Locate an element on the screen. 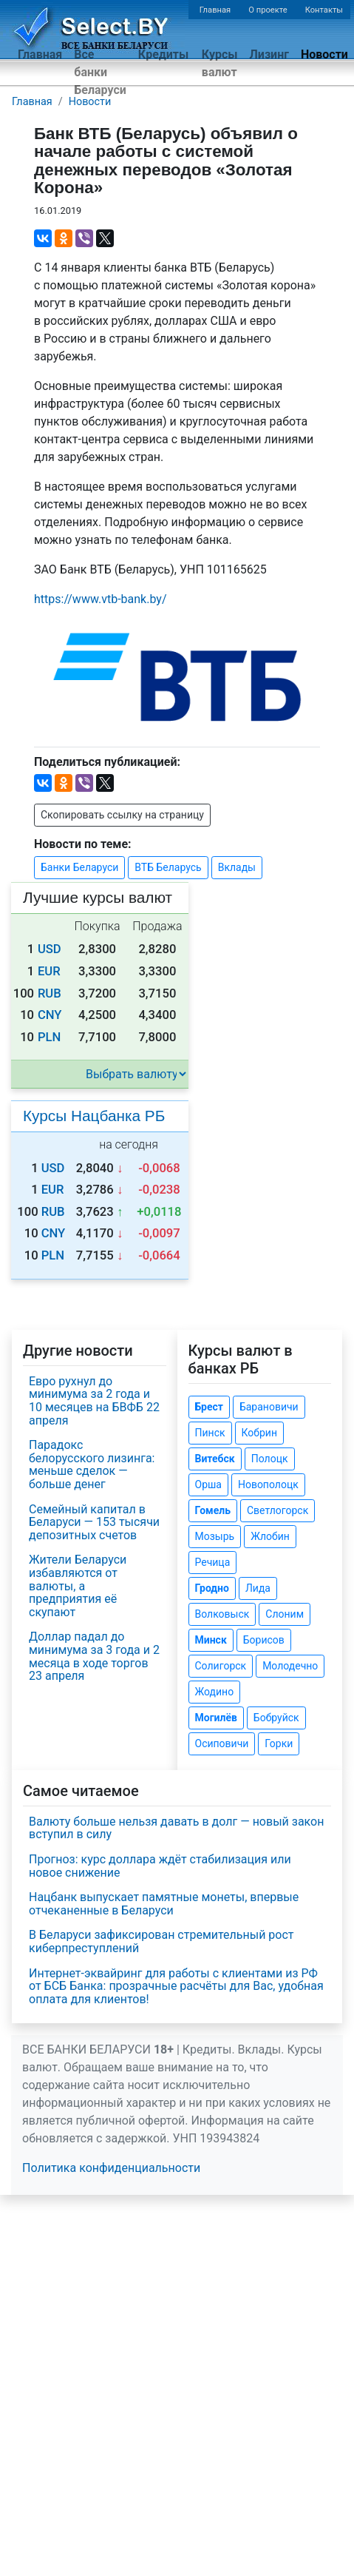 The height and width of the screenshot is (2576, 354). Речица is located at coordinates (213, 1562).